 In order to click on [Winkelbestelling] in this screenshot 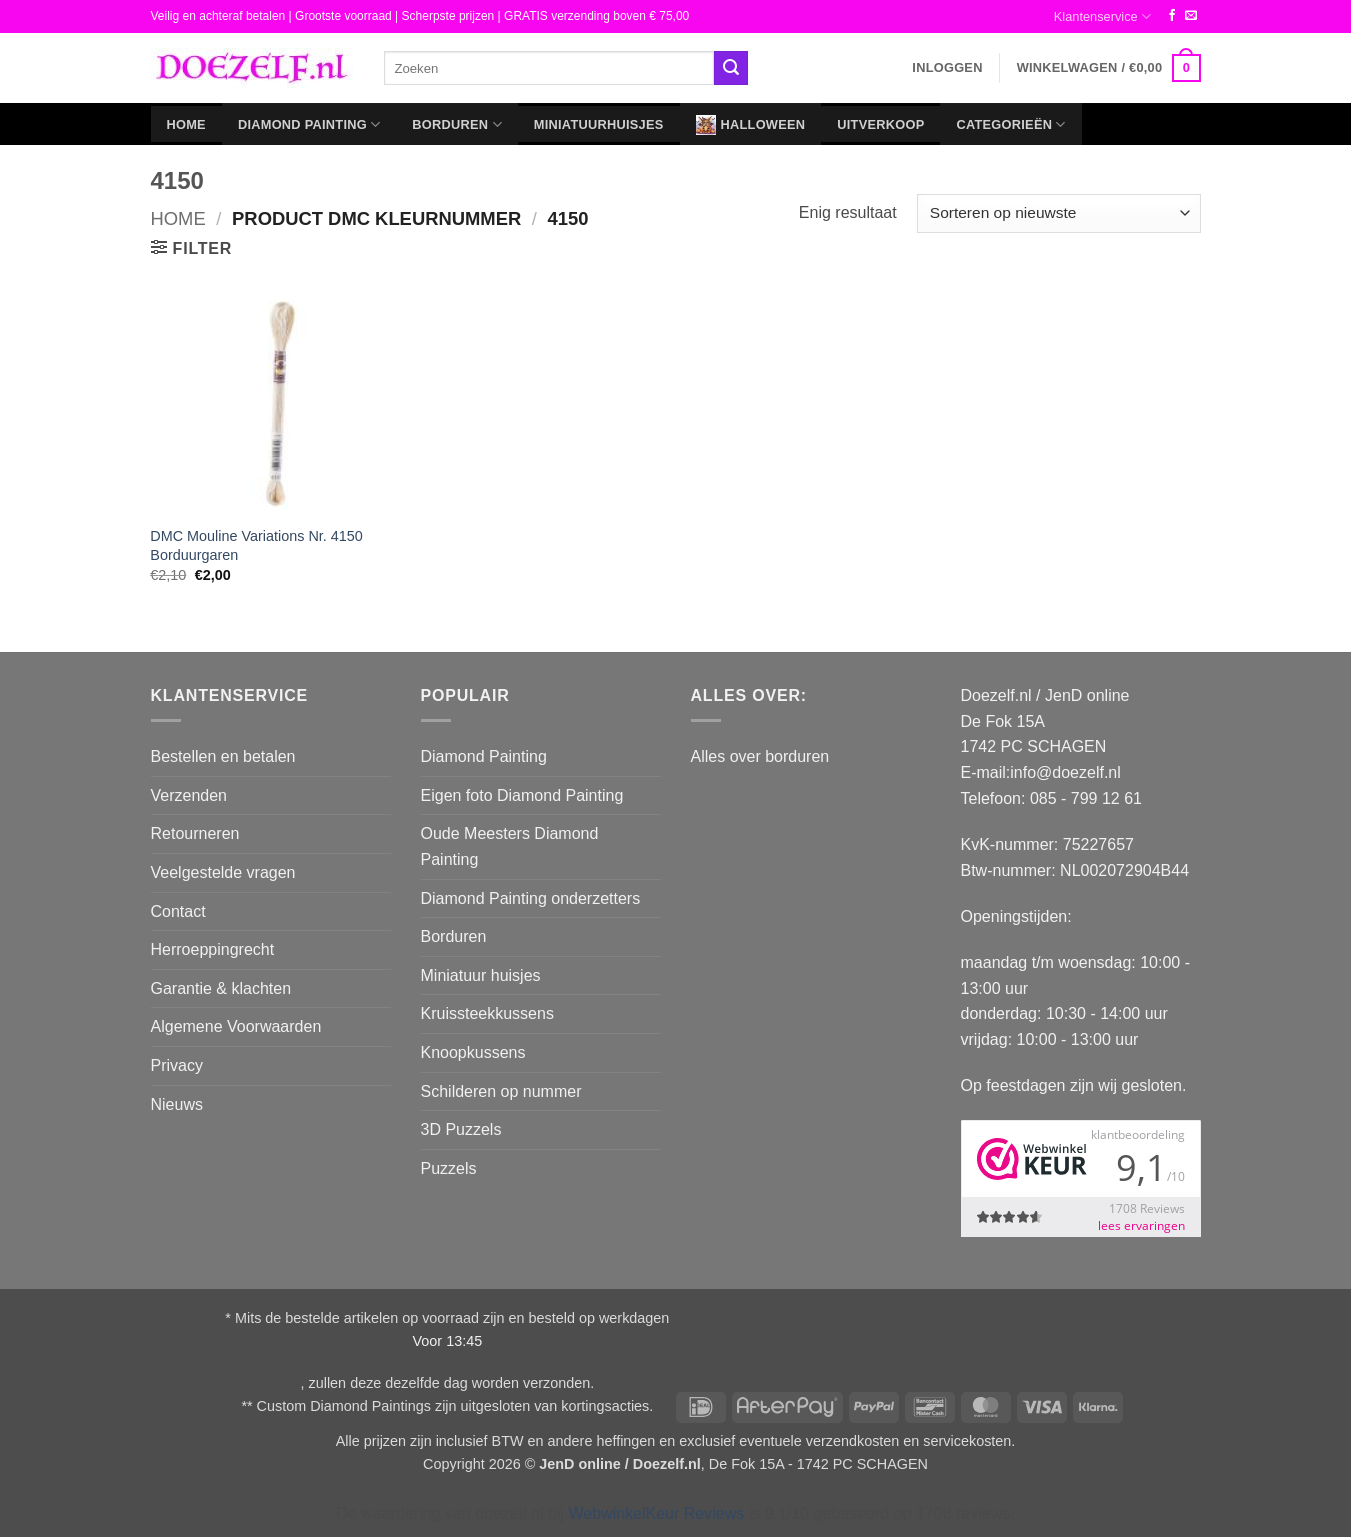, I will do `click(1058, 213)`.